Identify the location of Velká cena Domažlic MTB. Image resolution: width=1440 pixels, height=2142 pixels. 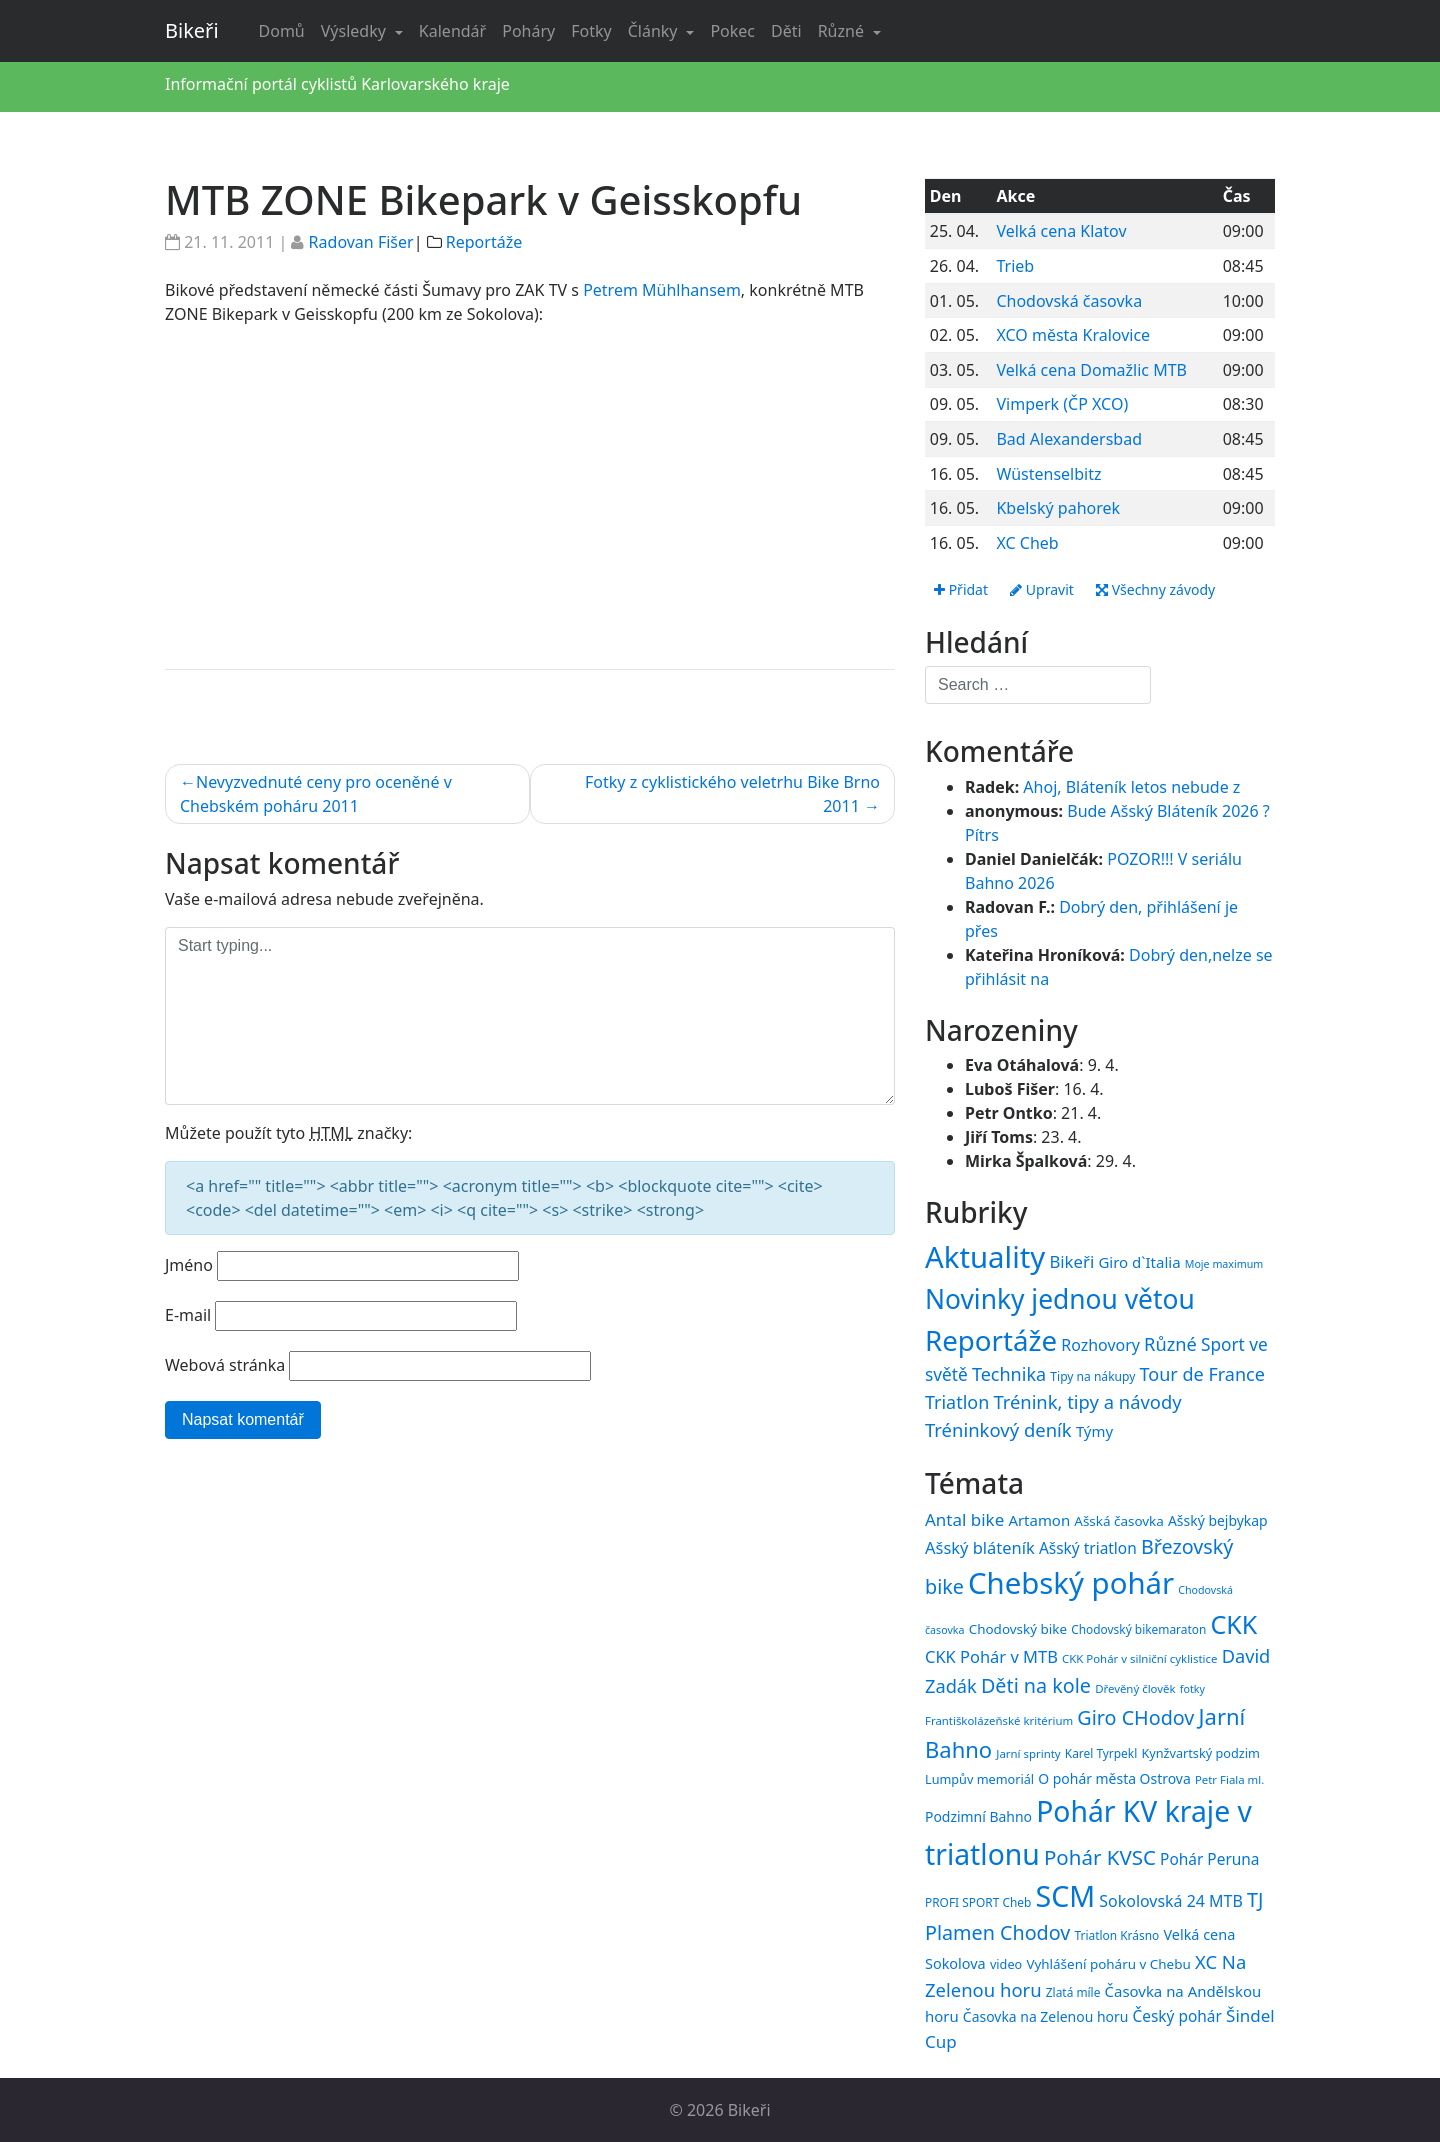
(1091, 370).